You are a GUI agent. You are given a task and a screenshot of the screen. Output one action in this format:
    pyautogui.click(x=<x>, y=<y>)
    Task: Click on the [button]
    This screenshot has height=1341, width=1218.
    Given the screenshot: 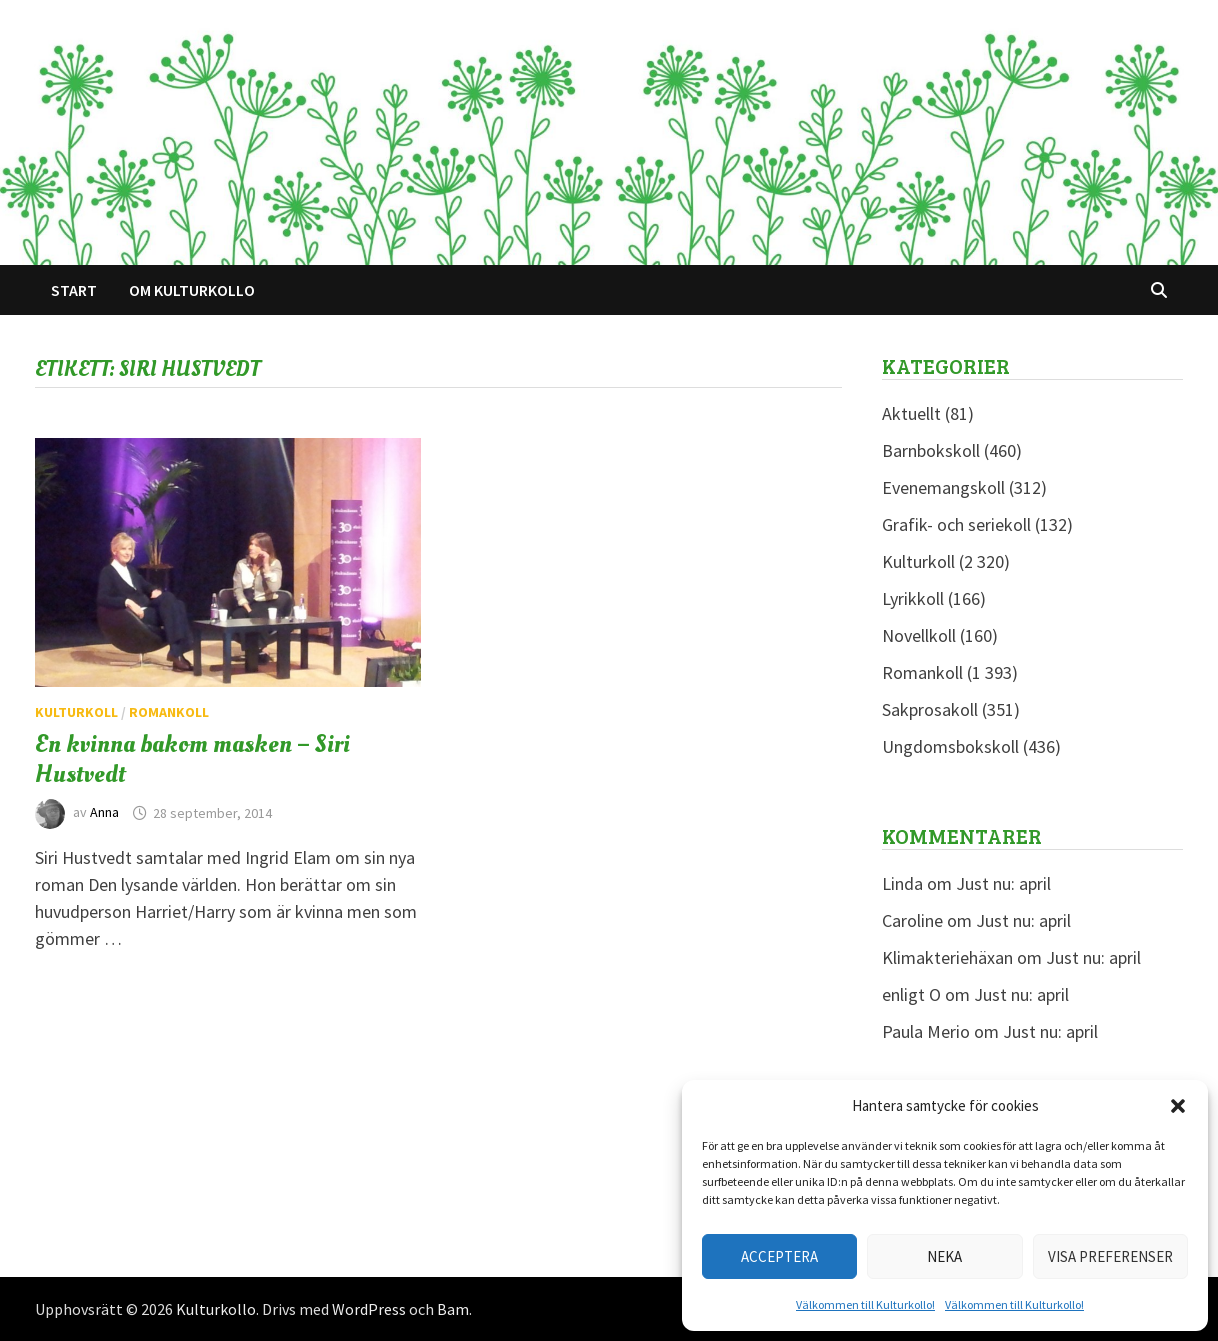 What is the action you would take?
    pyautogui.click(x=1178, y=1106)
    